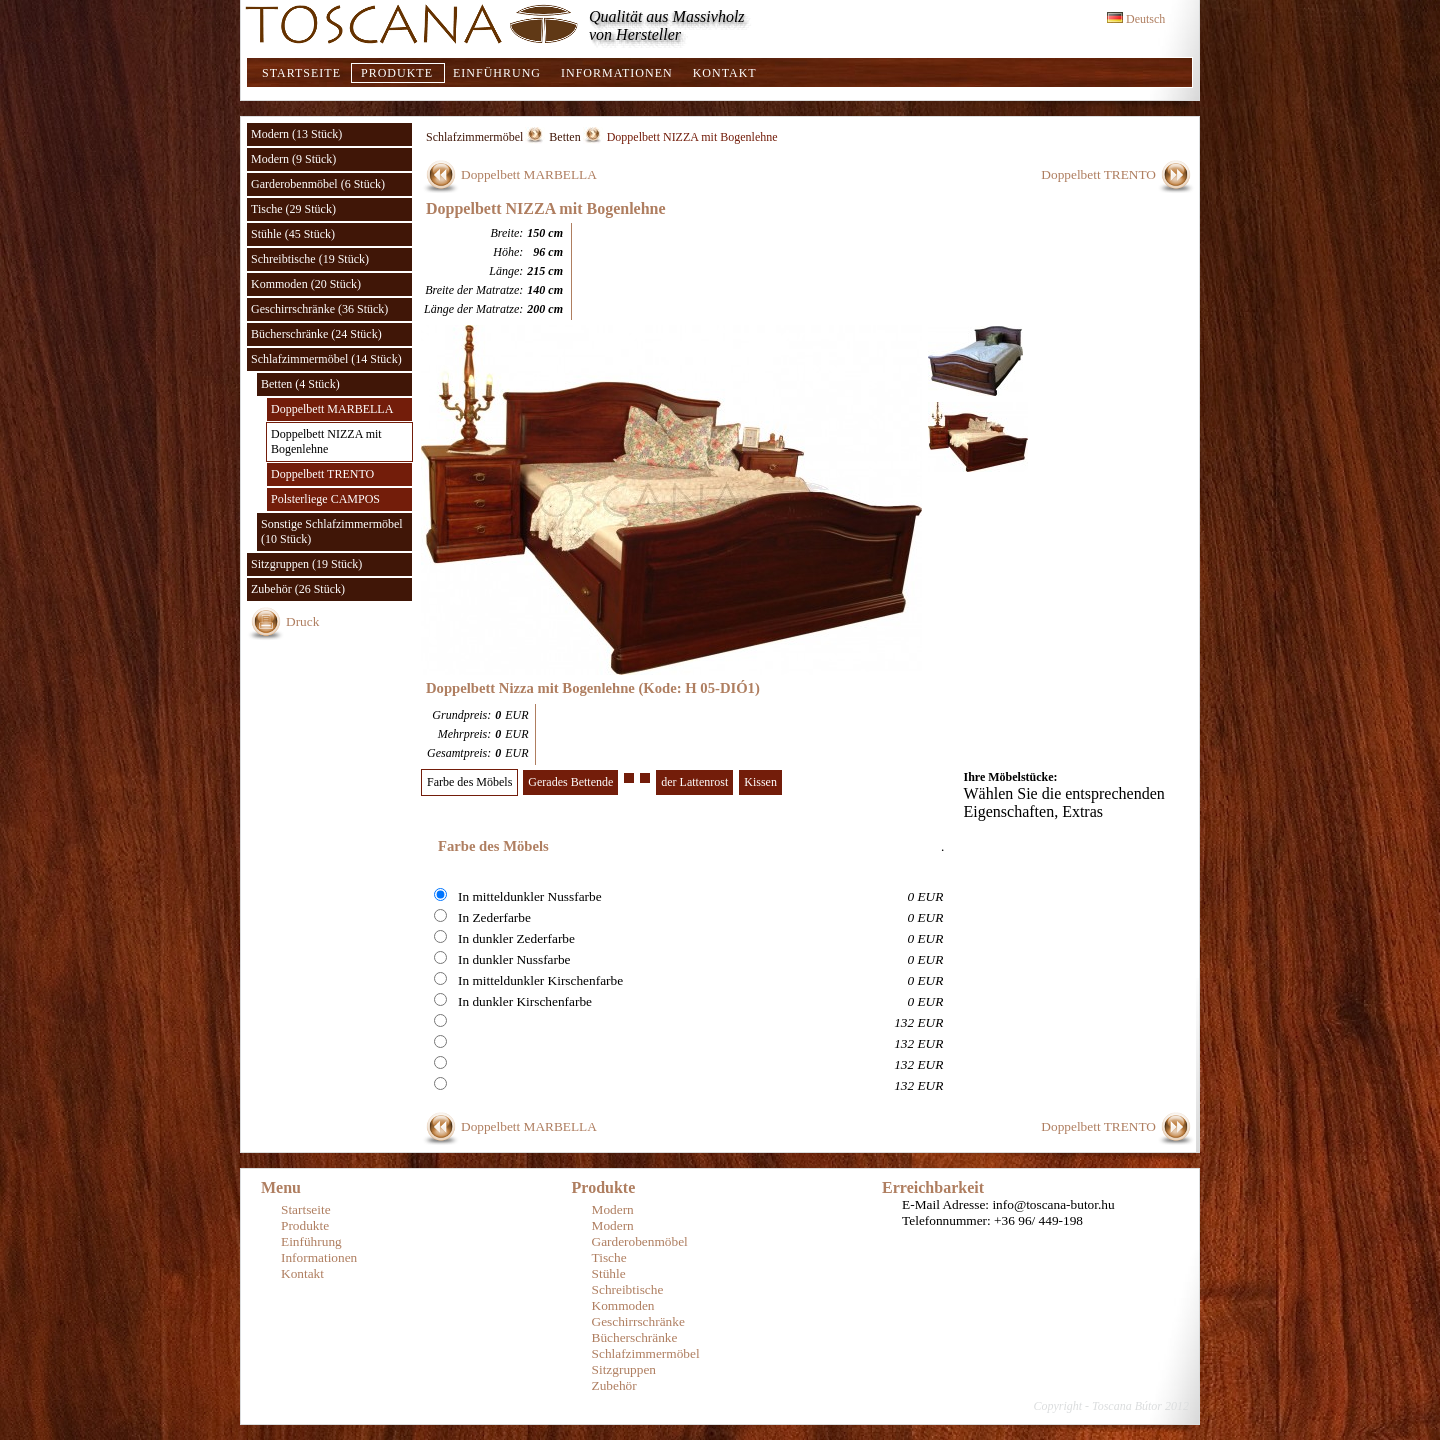 The image size is (1440, 1440). What do you see at coordinates (293, 209) in the screenshot?
I see `Tische (29 Stück)` at bounding box center [293, 209].